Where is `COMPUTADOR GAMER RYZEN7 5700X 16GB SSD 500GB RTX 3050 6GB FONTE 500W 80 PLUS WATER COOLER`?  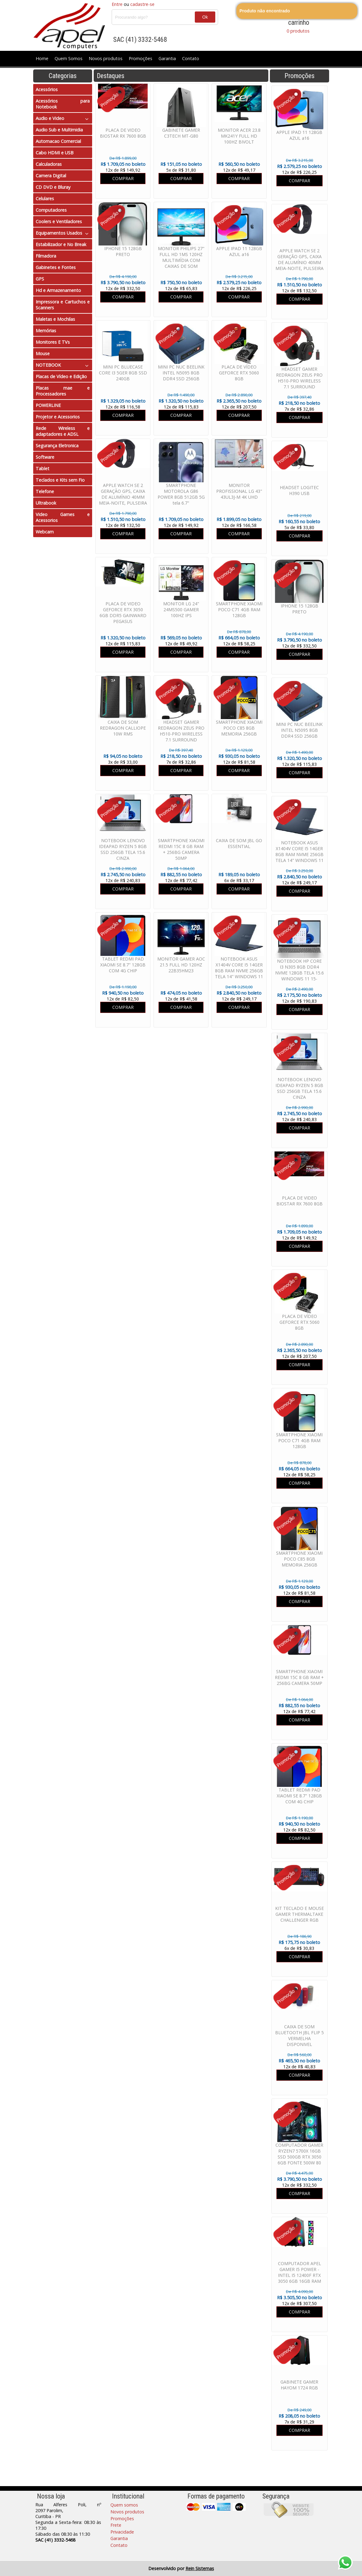
COMPUTADOR GAMER RYZEN7 5700X 16GB SSD 500GB RTX 3050 6GB FONTE 500W 80 PLUS WATER COOLER is located at coordinates (299, 2157).